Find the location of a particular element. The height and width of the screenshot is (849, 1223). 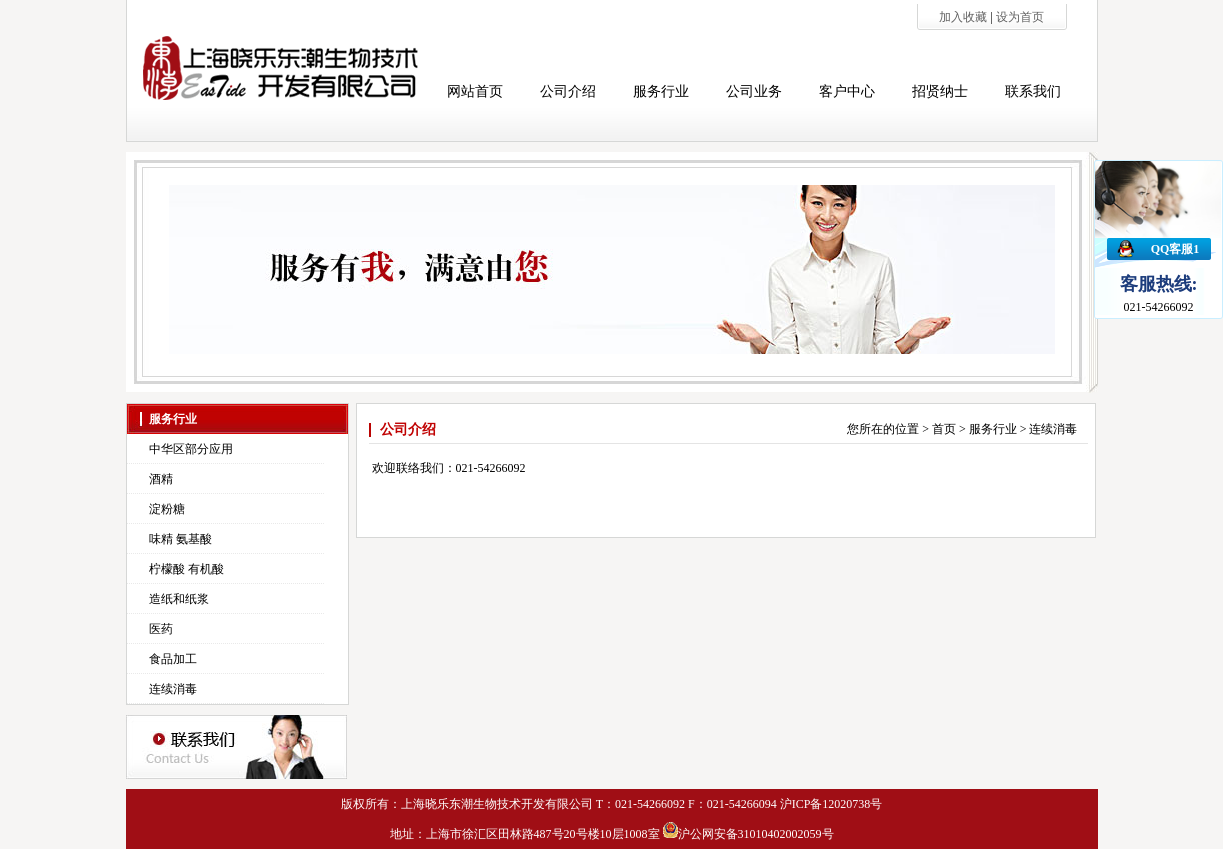

味精 氨基酸 is located at coordinates (180, 539).